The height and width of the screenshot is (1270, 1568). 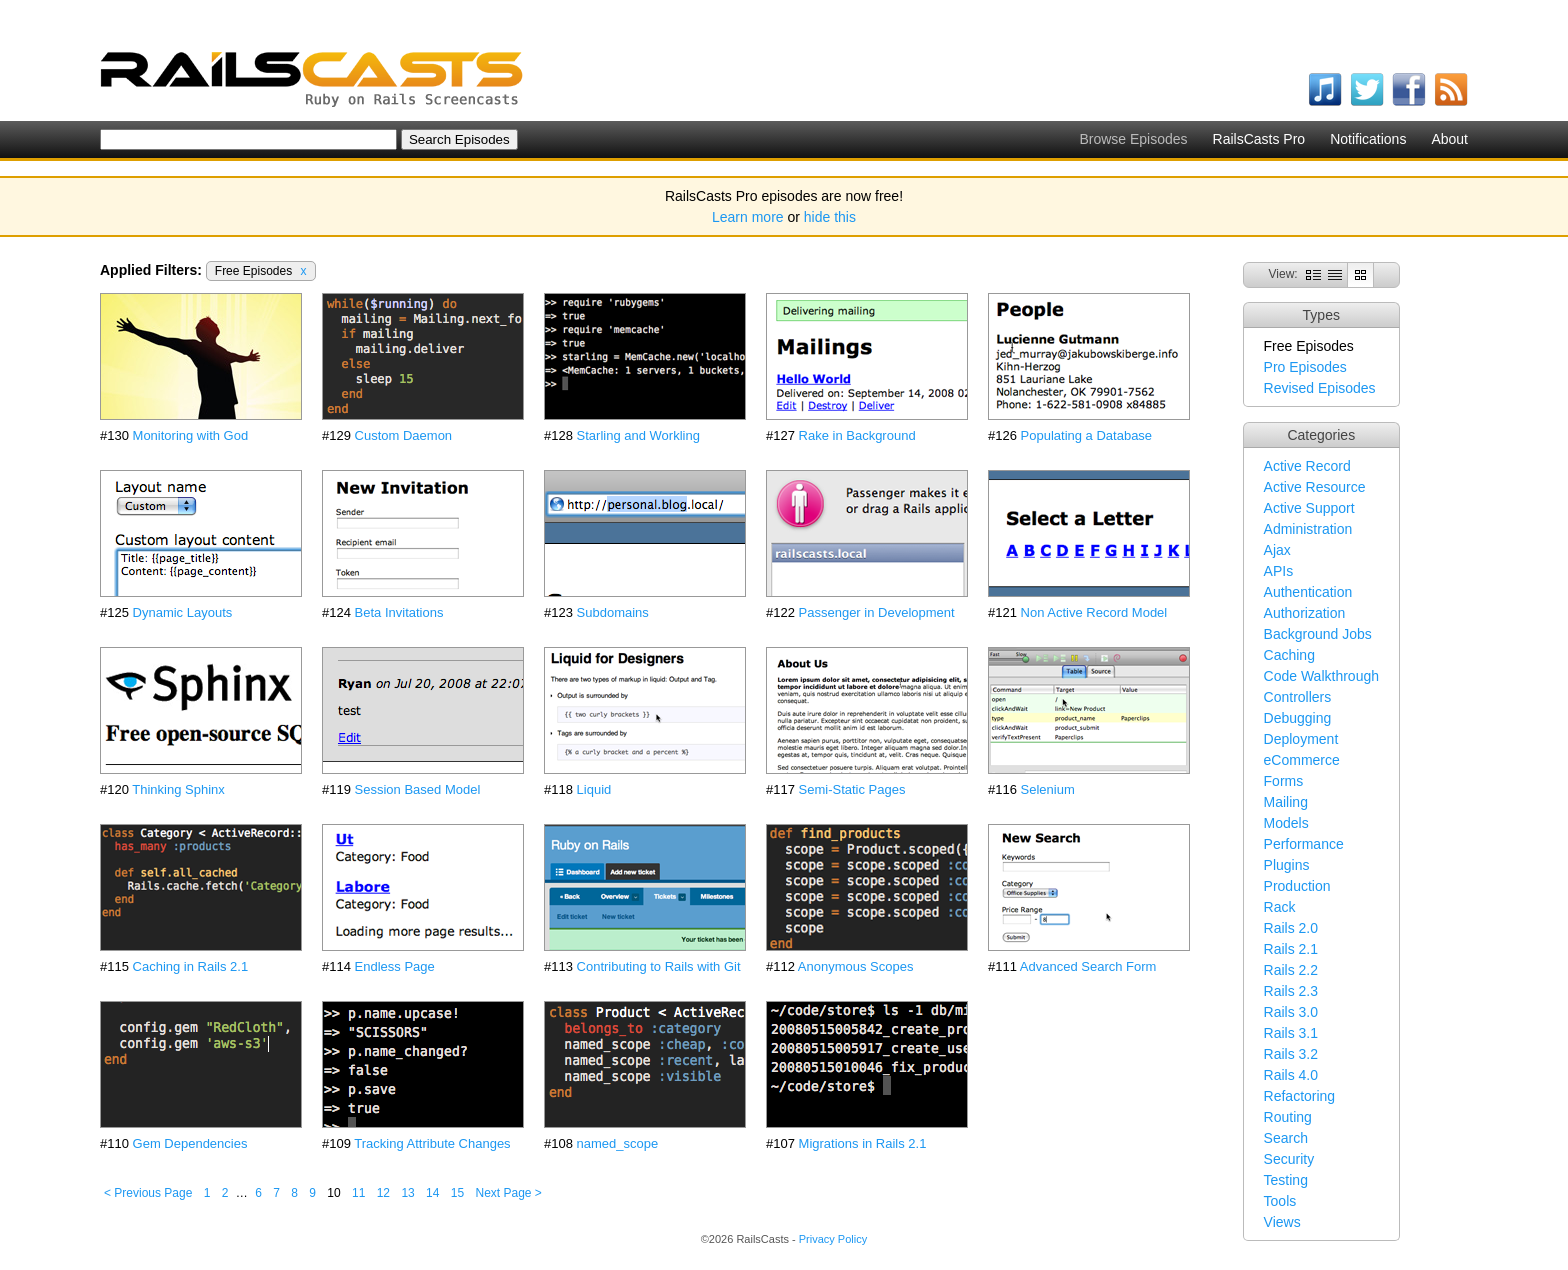 I want to click on Non Active Record Model, so click(x=1094, y=612).